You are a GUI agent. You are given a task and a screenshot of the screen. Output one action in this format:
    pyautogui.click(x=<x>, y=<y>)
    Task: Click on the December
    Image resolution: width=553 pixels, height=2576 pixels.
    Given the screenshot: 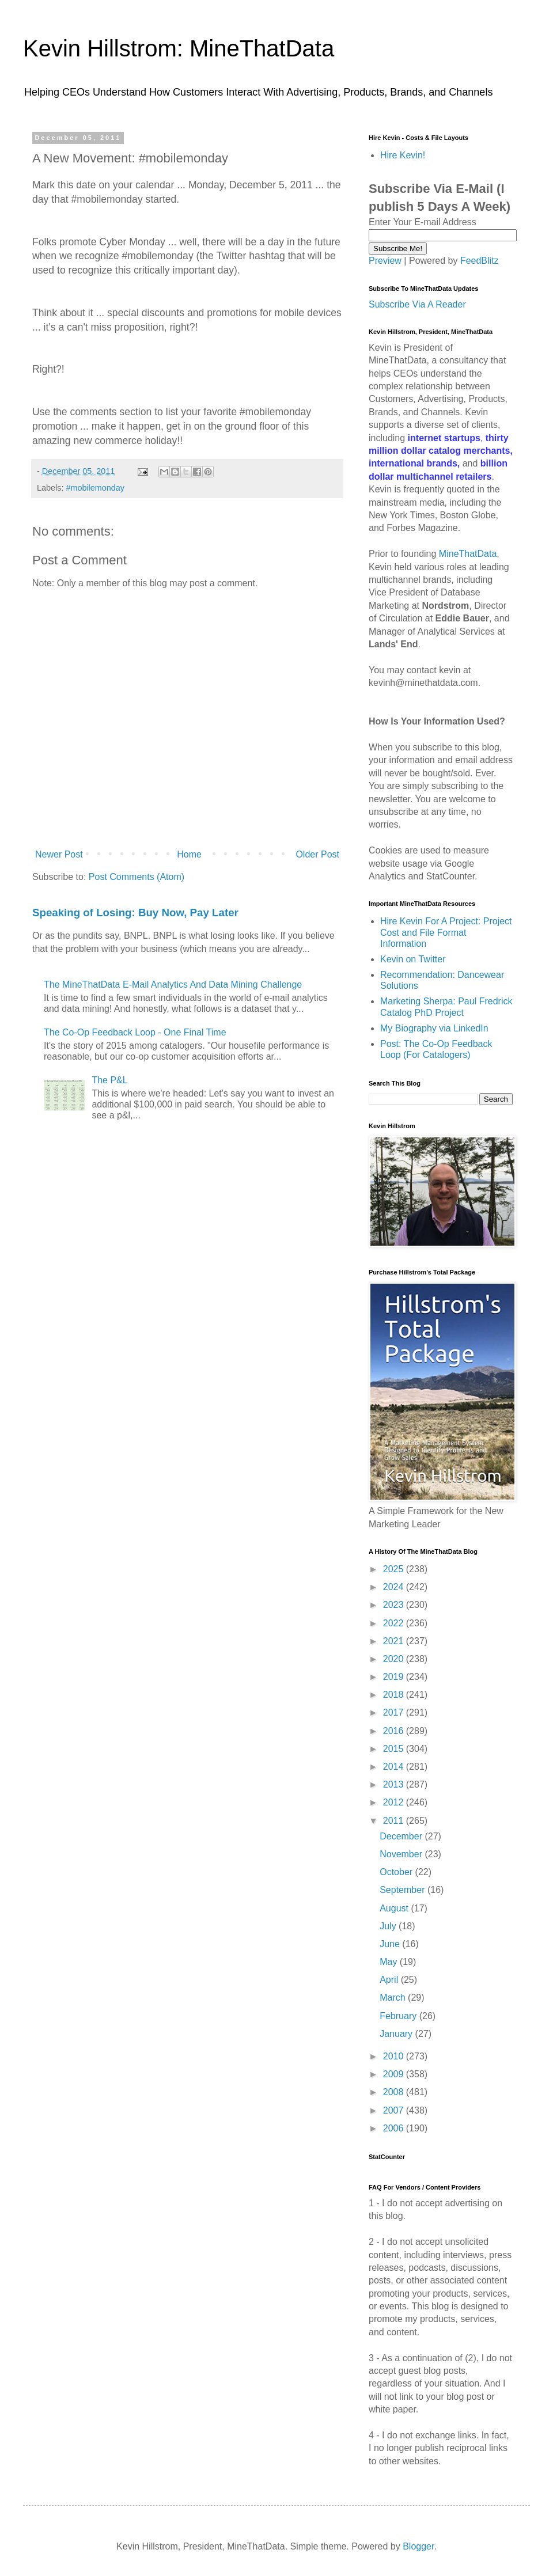 What is the action you would take?
    pyautogui.click(x=402, y=1836)
    